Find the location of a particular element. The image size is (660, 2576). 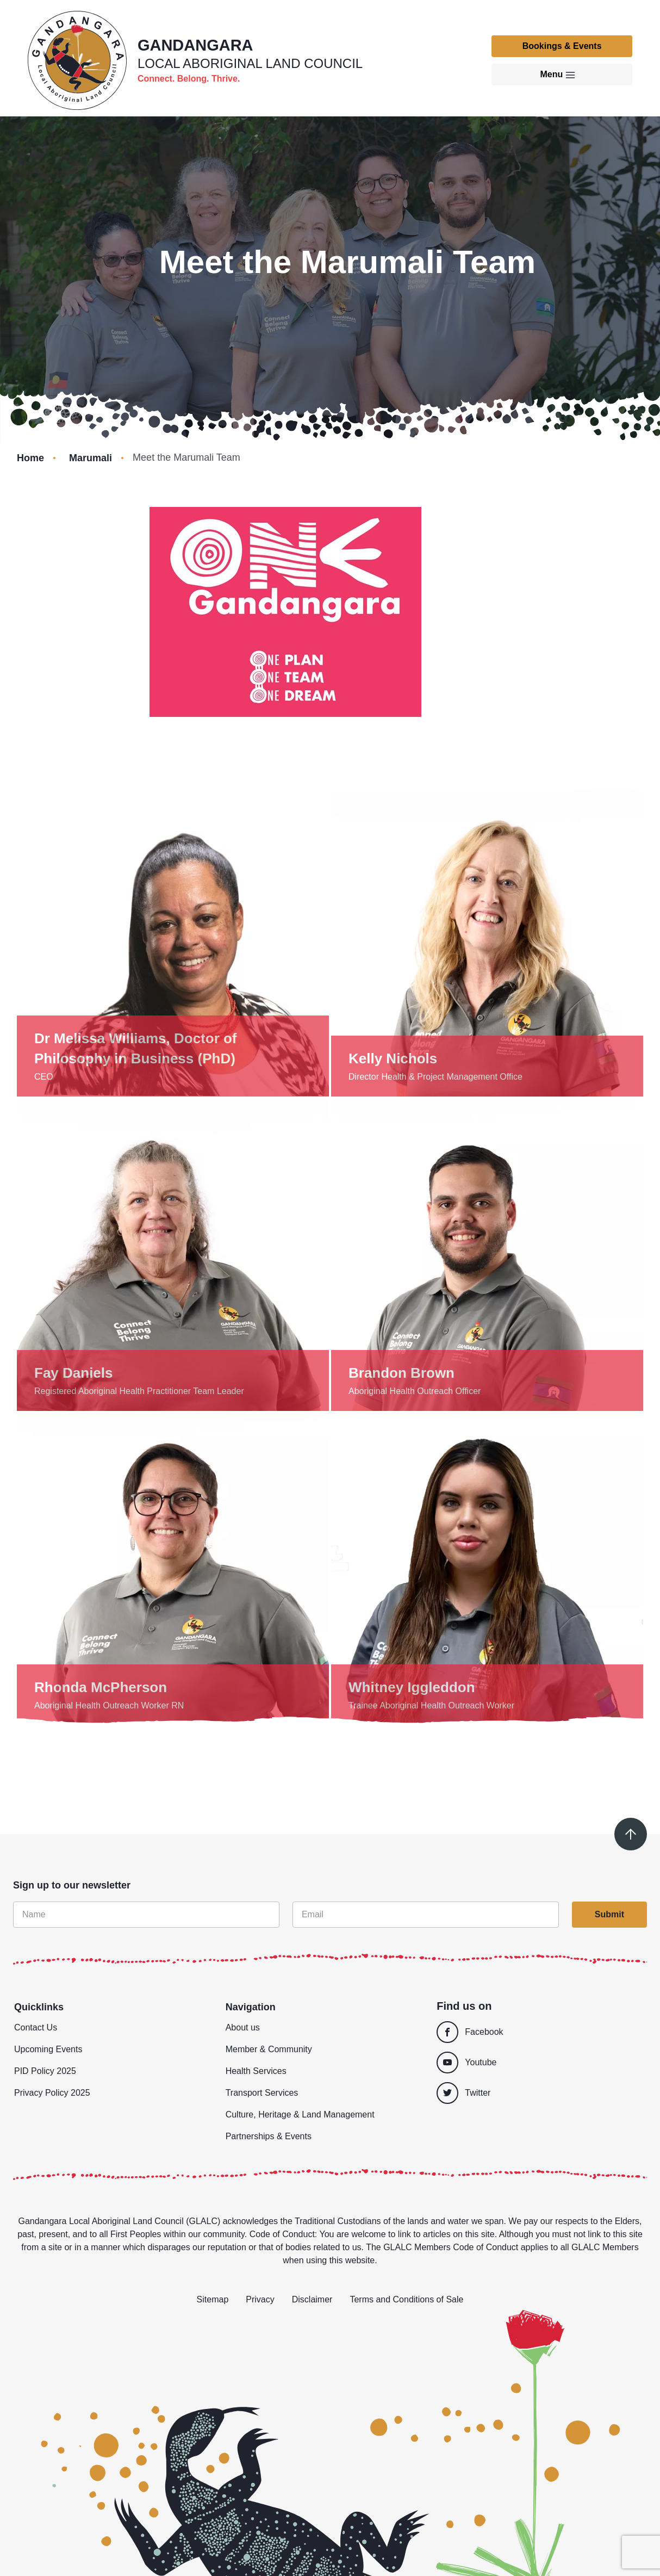

[Twitter] is located at coordinates (541, 2093).